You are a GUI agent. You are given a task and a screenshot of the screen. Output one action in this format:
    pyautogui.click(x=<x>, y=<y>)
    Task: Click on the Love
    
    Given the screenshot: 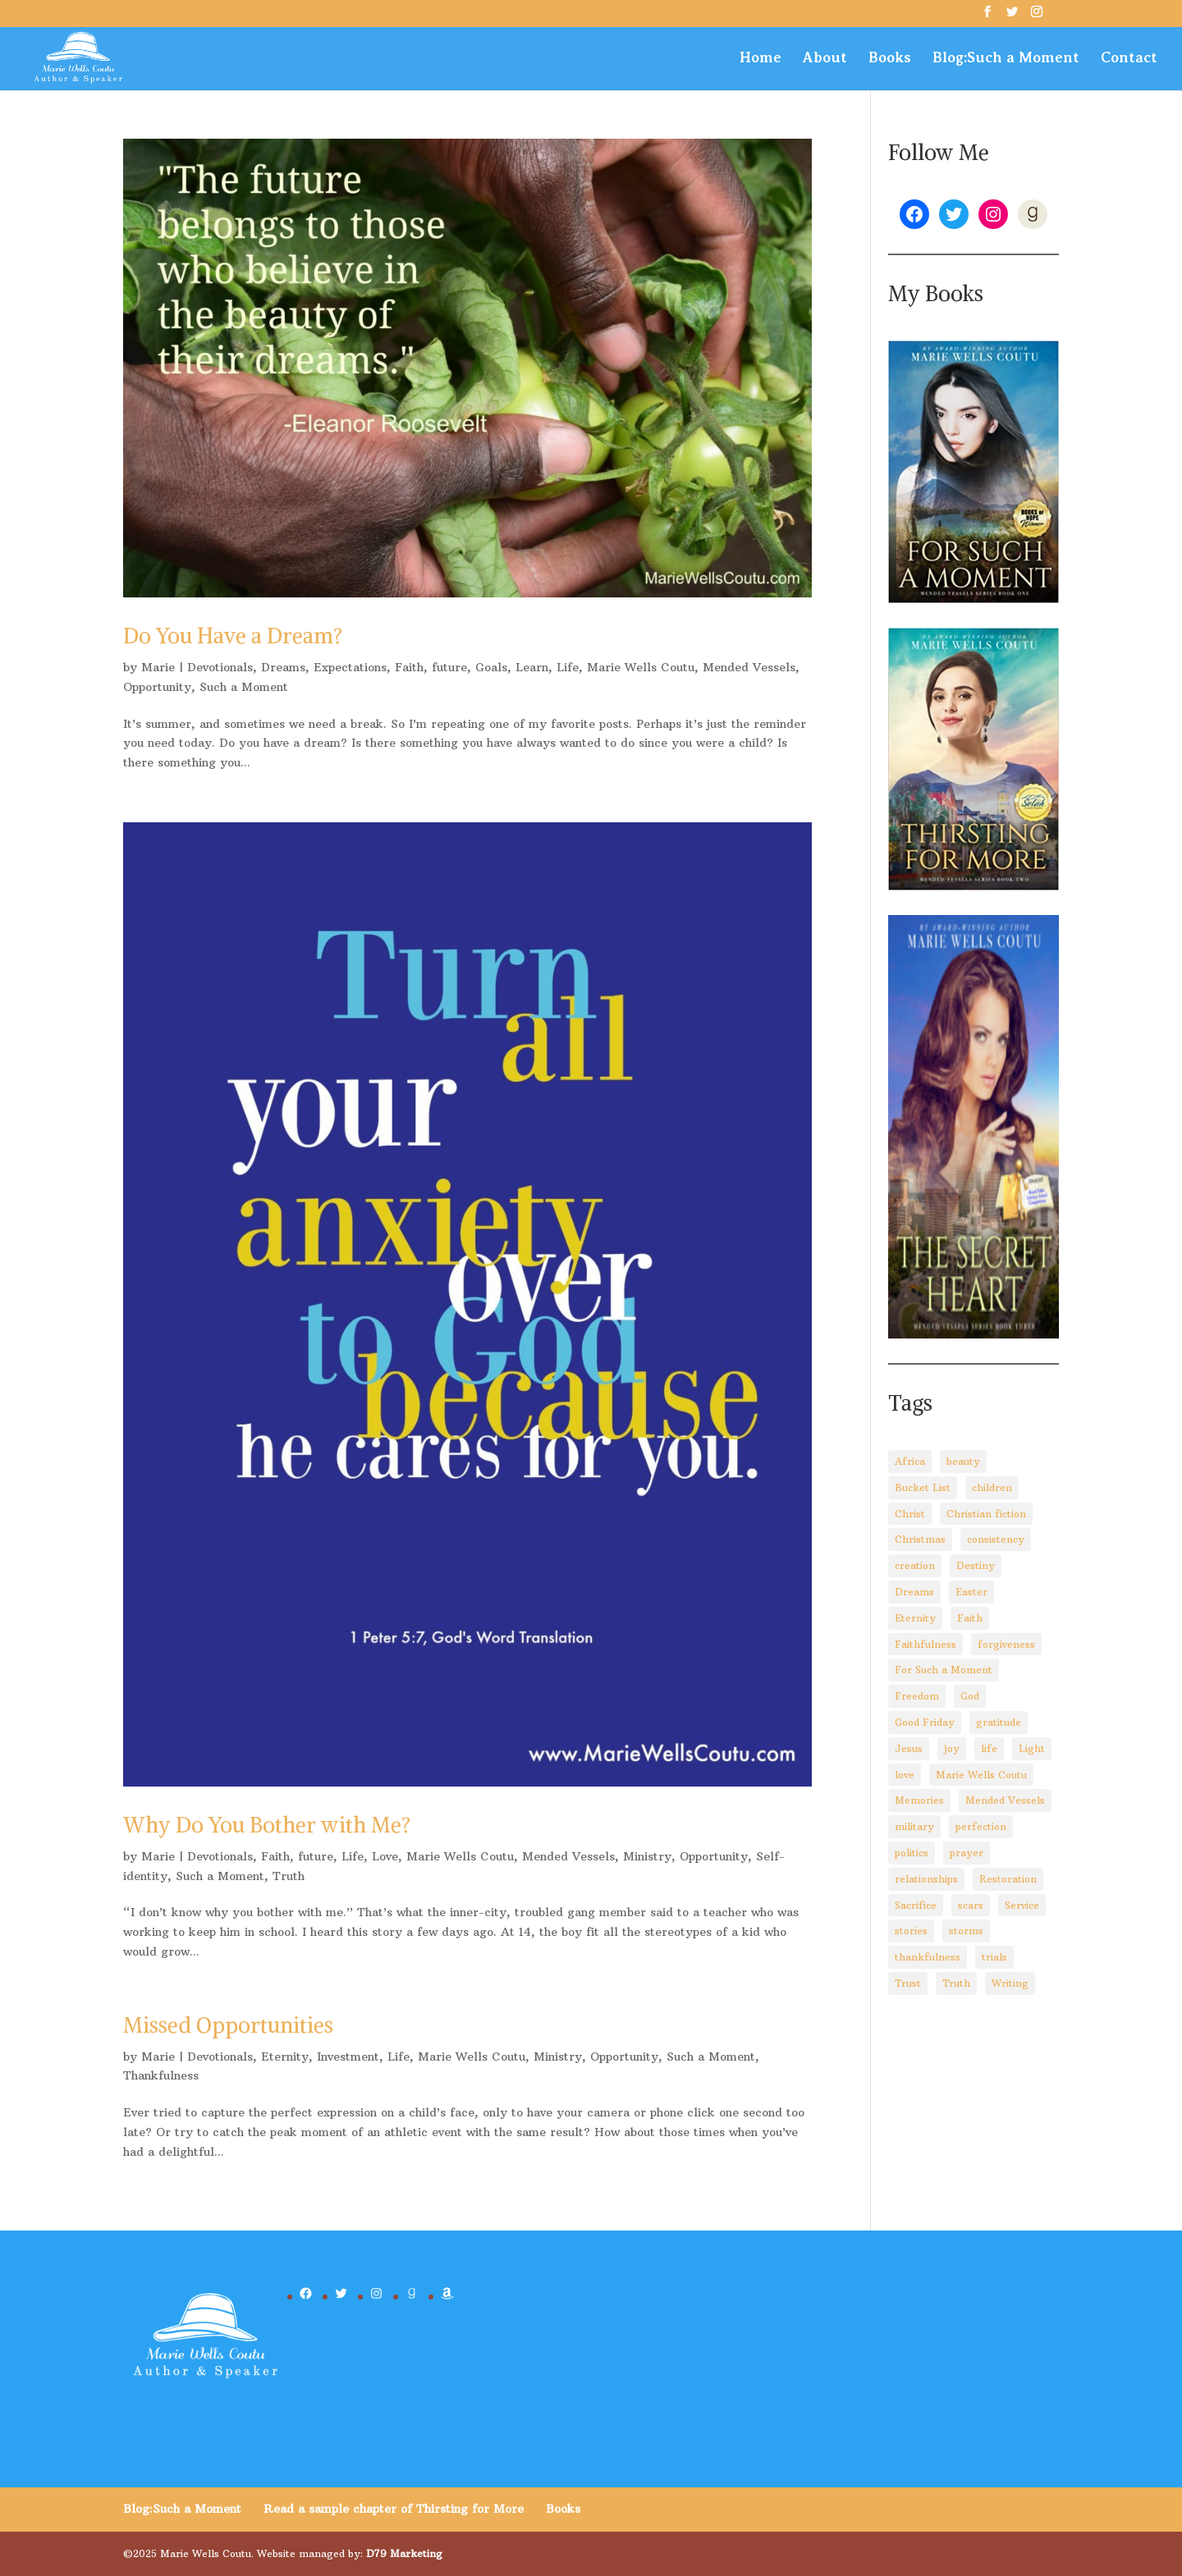 What is the action you would take?
    pyautogui.click(x=385, y=1856)
    